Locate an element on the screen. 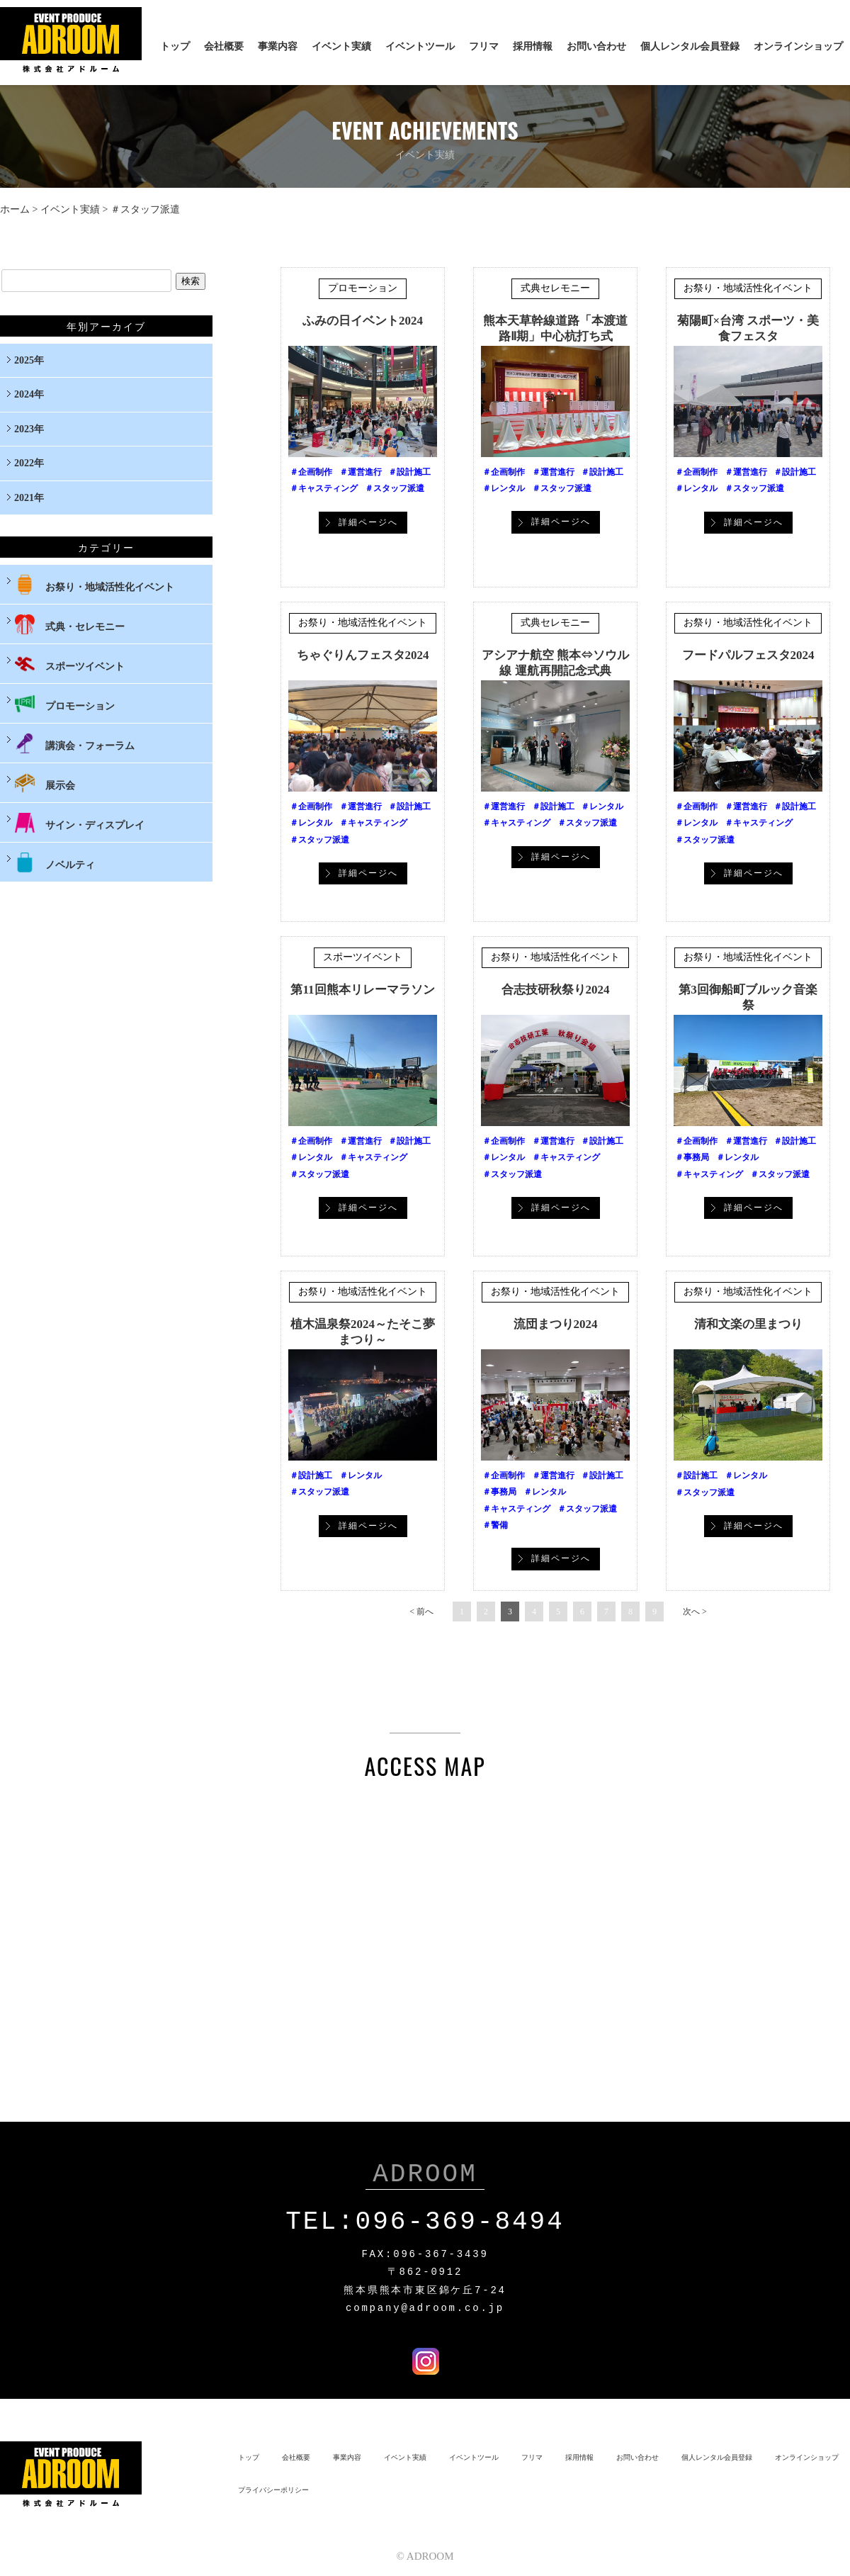 The width and height of the screenshot is (850, 2576). 会社概要 is located at coordinates (224, 46).